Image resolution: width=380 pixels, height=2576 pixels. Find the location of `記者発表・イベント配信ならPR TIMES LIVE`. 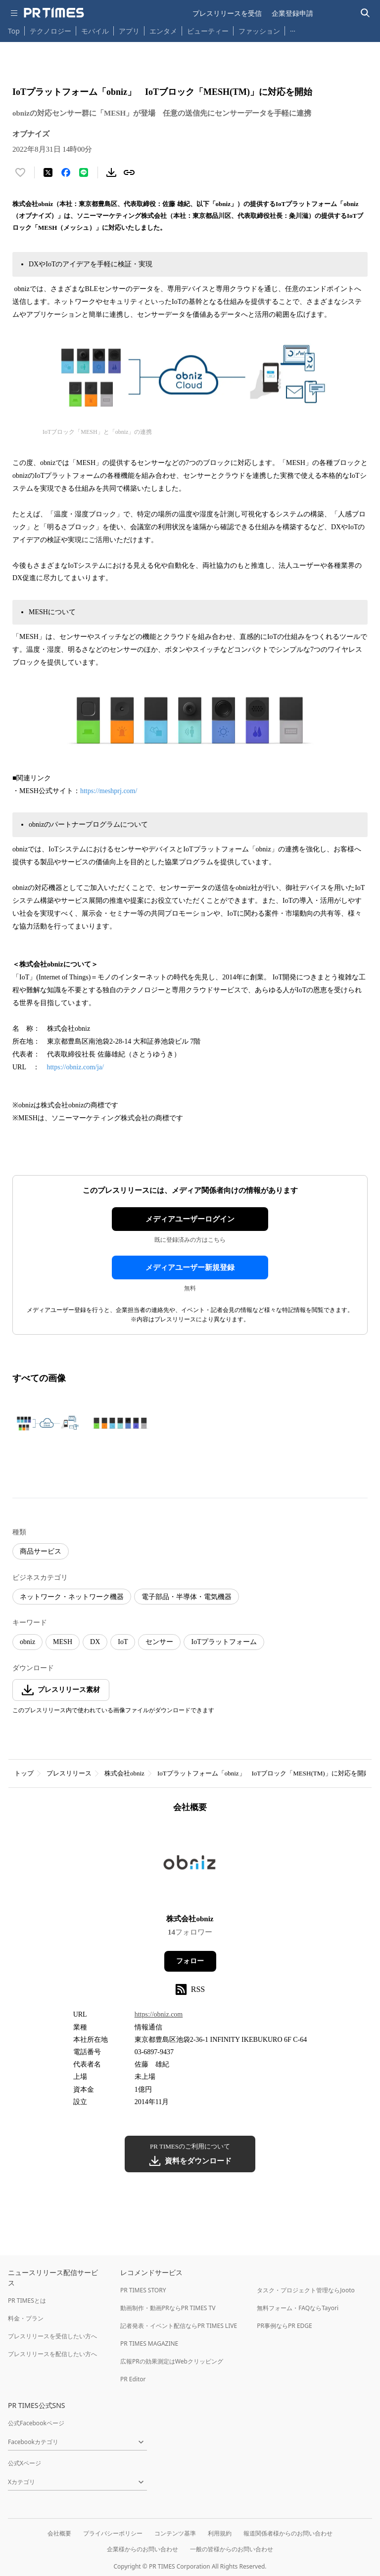

記者発表・イベント配信ならPR TIMES LIVE is located at coordinates (178, 2326).